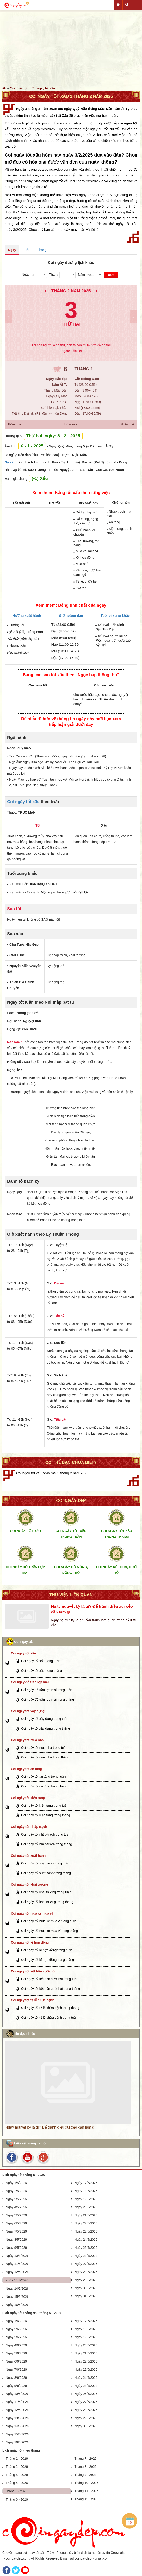  I want to click on Ngày 14/5/2026, so click(17, 2288).